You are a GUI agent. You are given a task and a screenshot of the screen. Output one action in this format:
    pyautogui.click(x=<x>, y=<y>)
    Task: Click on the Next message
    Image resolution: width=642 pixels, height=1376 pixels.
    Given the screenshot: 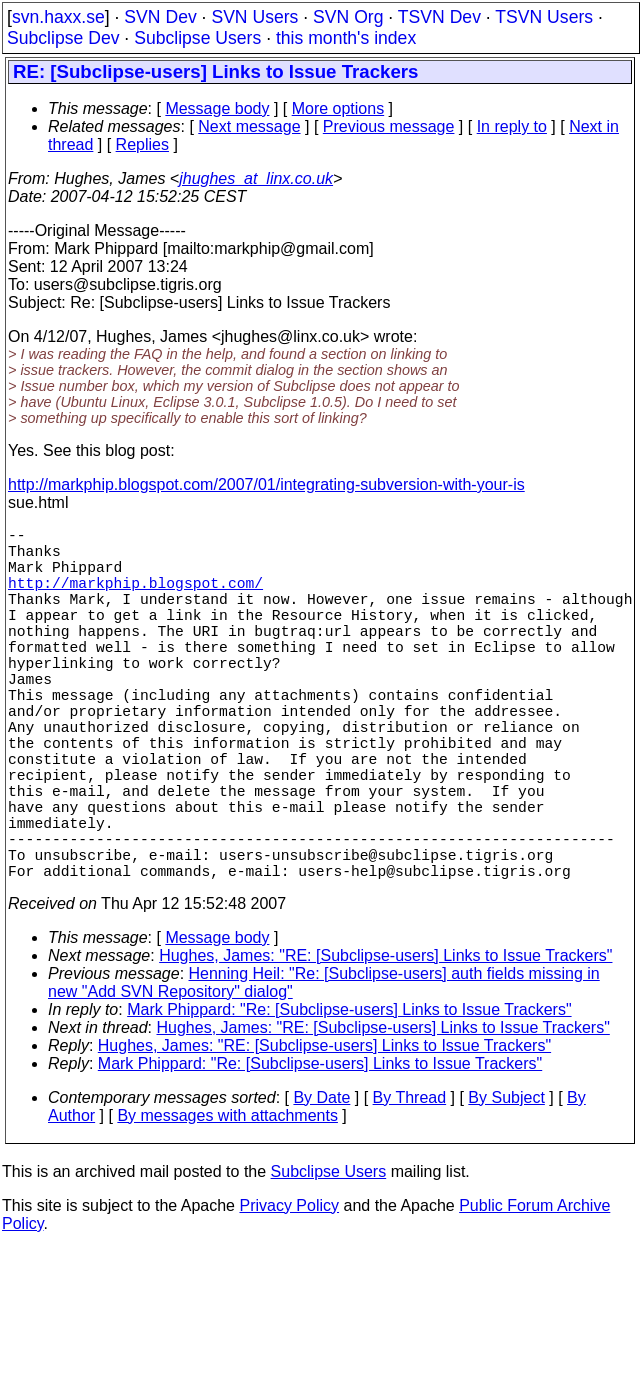 What is the action you would take?
    pyautogui.click(x=249, y=126)
    